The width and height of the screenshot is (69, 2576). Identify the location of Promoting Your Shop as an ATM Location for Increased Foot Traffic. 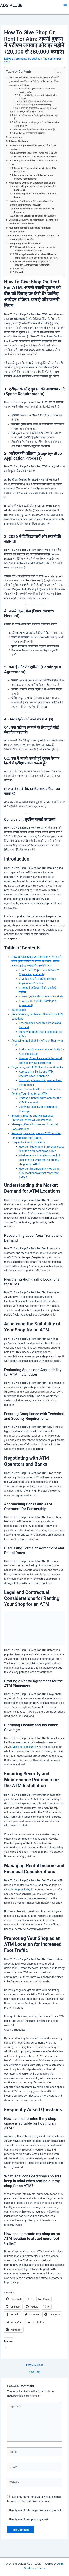
(34, 237).